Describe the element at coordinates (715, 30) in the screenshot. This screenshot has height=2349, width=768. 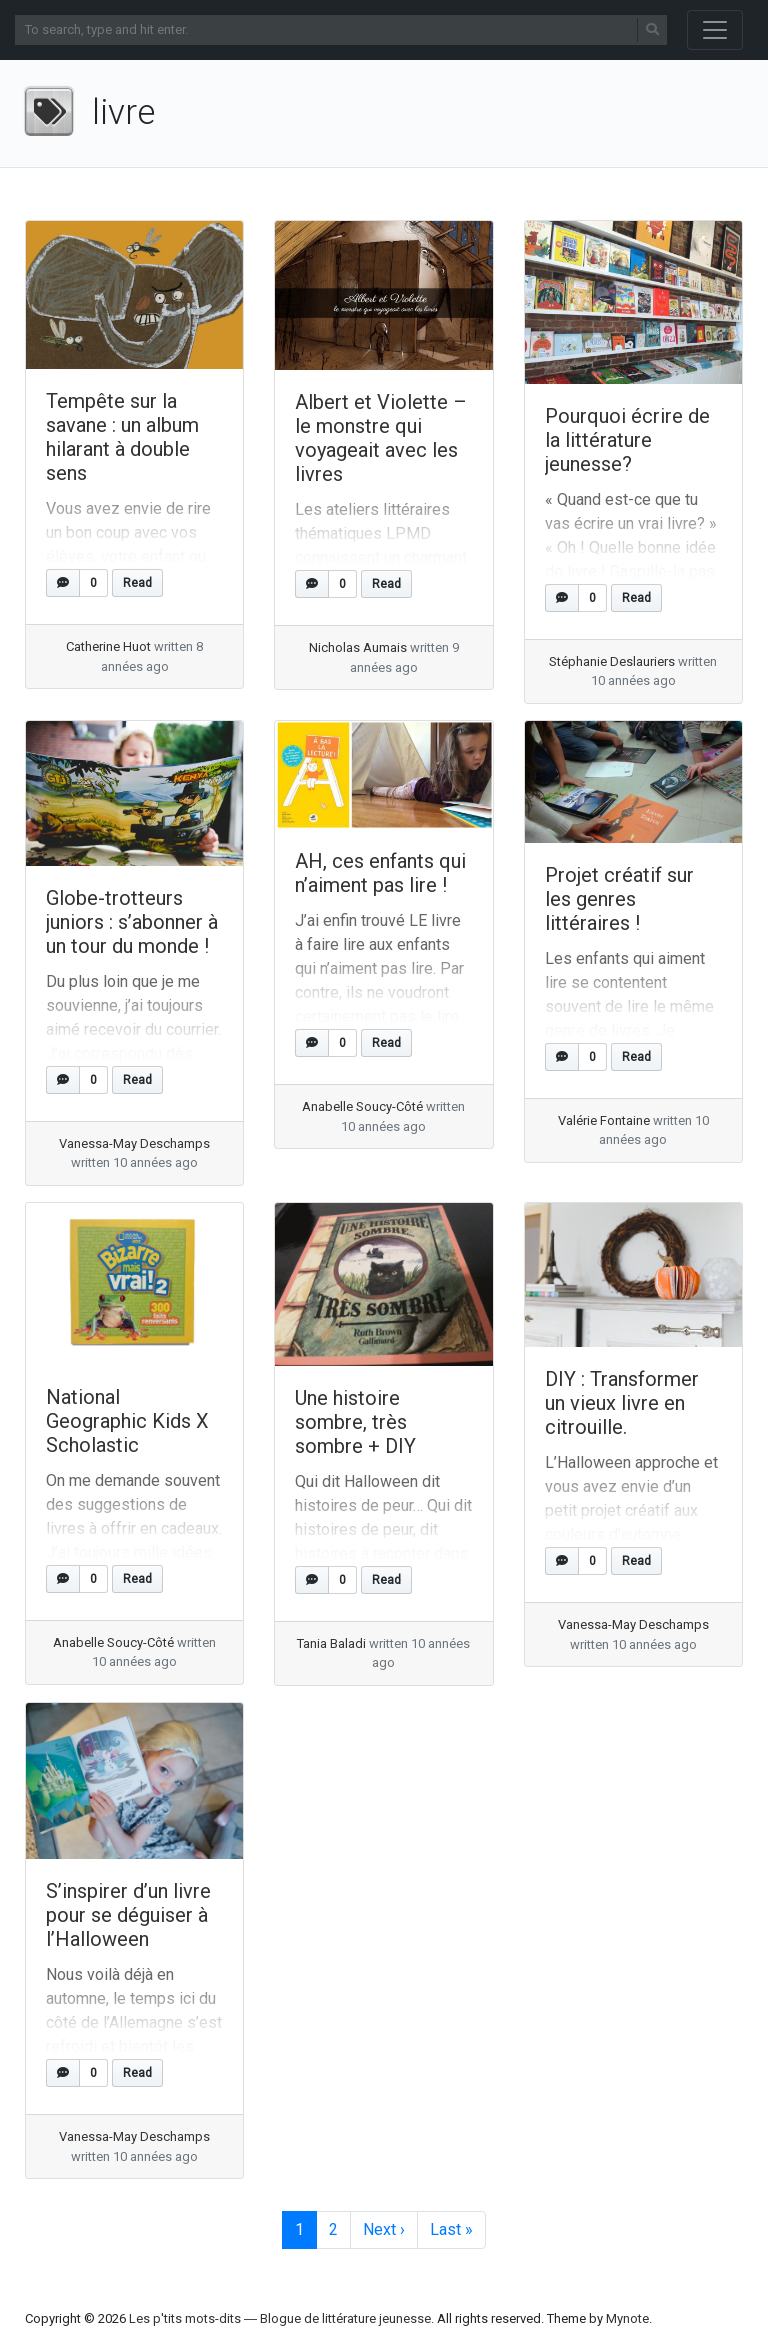
I see `[Toggle navigation]` at that location.